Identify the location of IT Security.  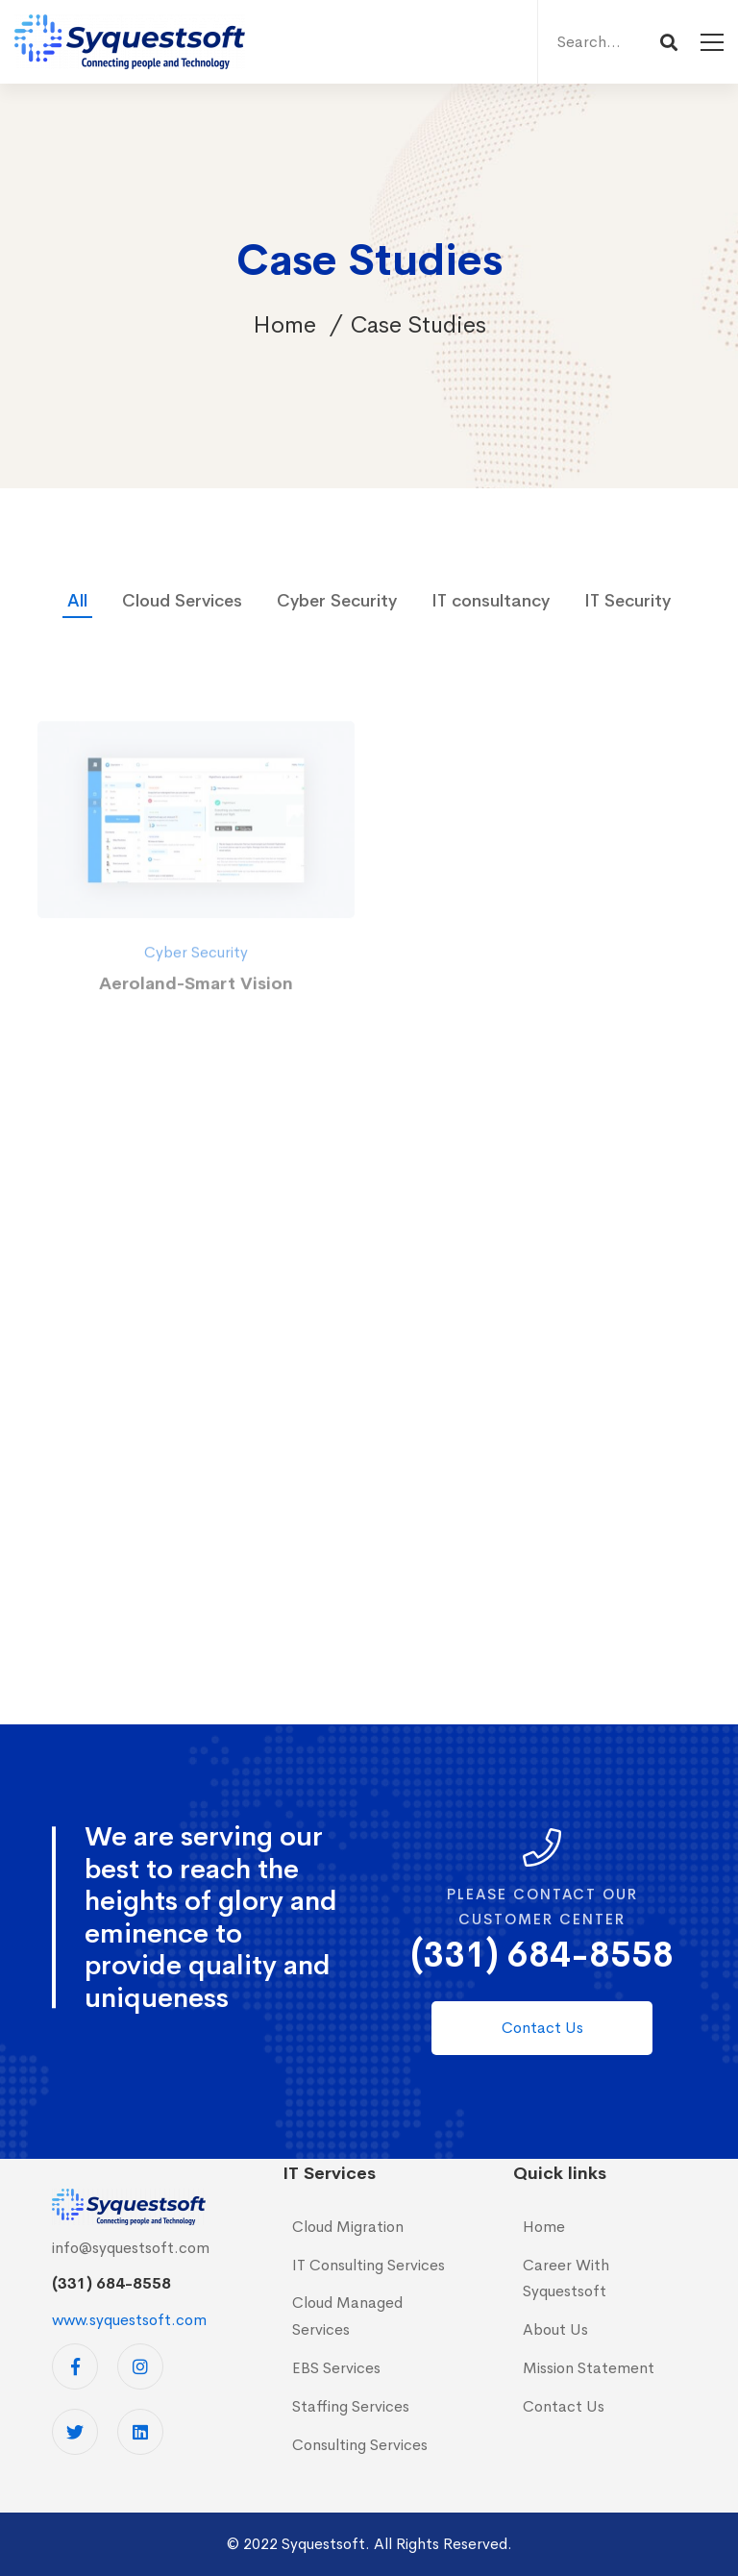
(627, 600).